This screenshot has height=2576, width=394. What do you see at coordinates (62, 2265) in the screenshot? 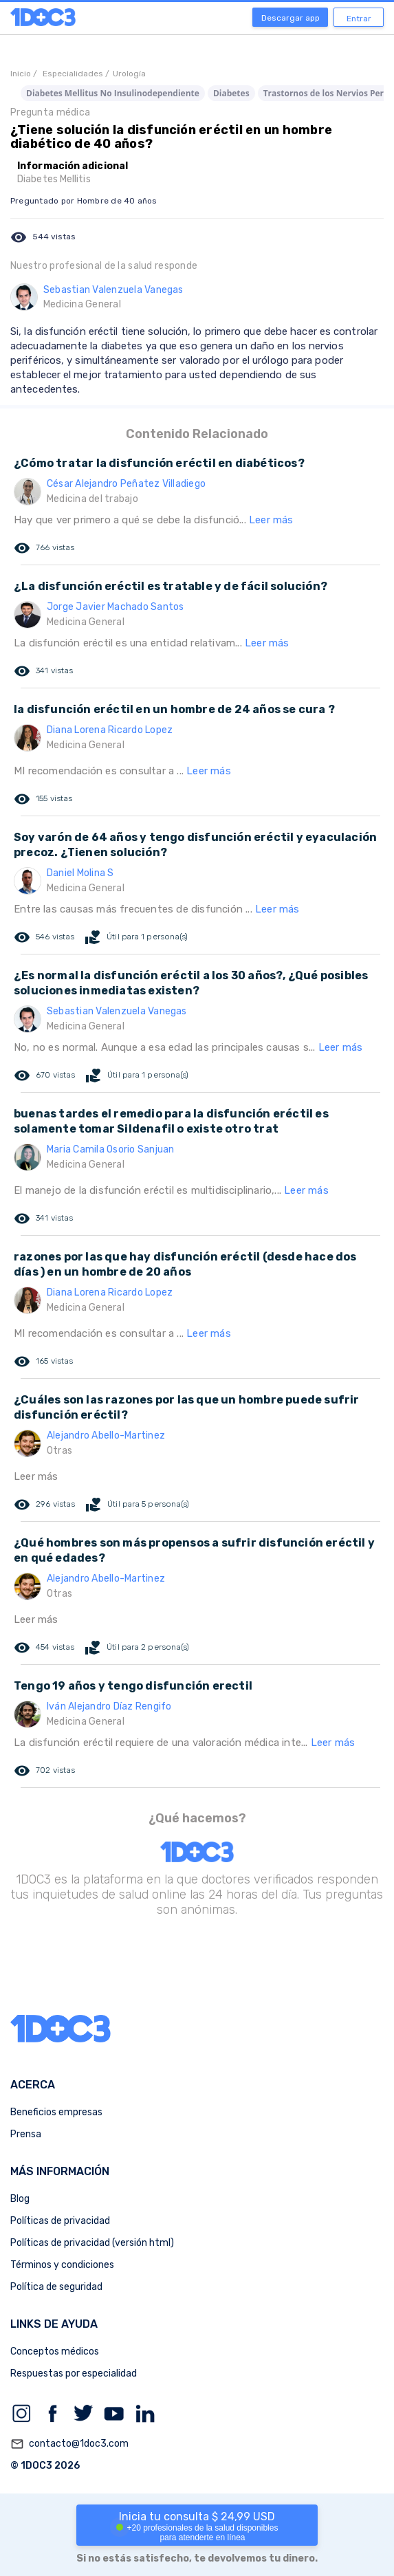
I see `Términos y condiciones` at bounding box center [62, 2265].